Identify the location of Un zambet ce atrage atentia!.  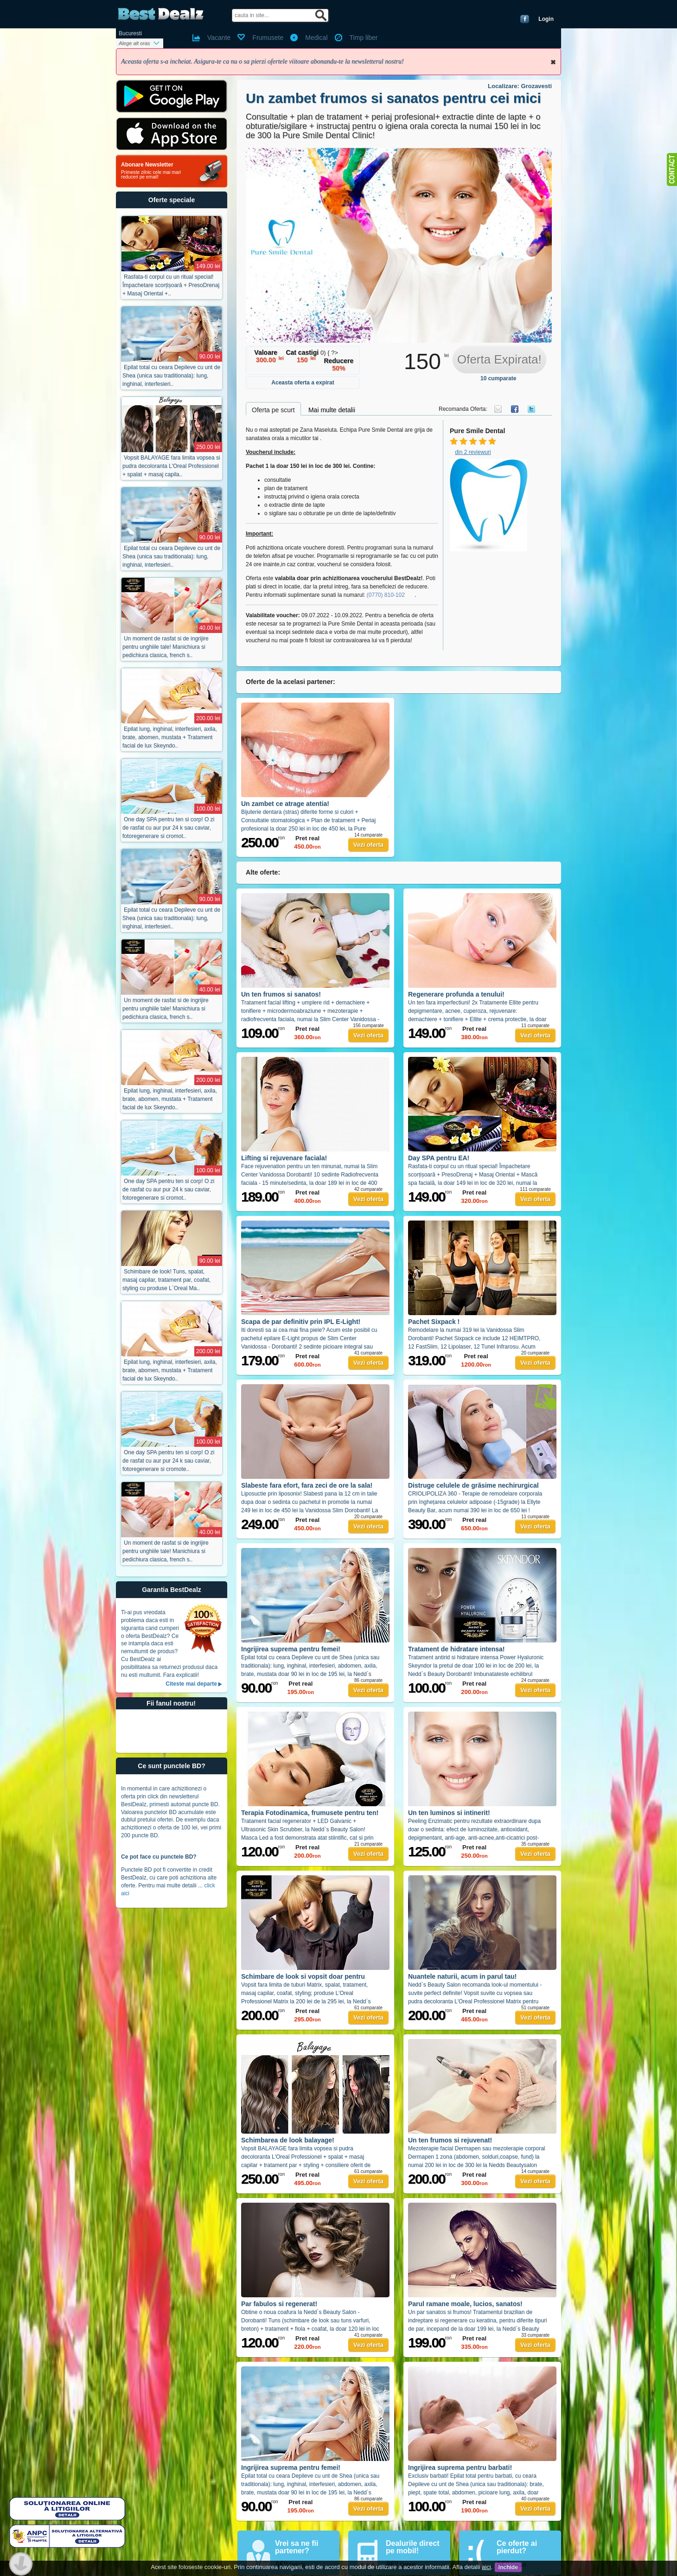
(285, 803).